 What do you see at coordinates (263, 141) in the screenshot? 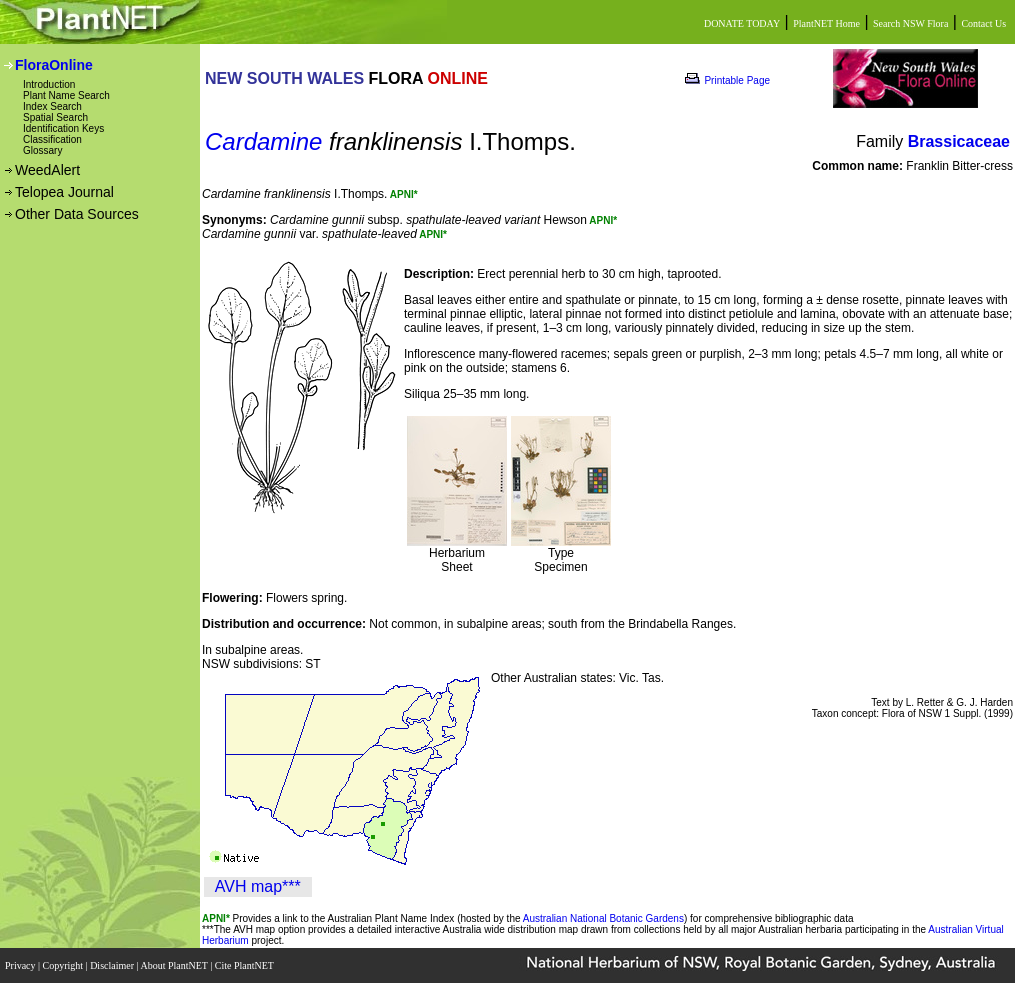
I see `Cardamine` at bounding box center [263, 141].